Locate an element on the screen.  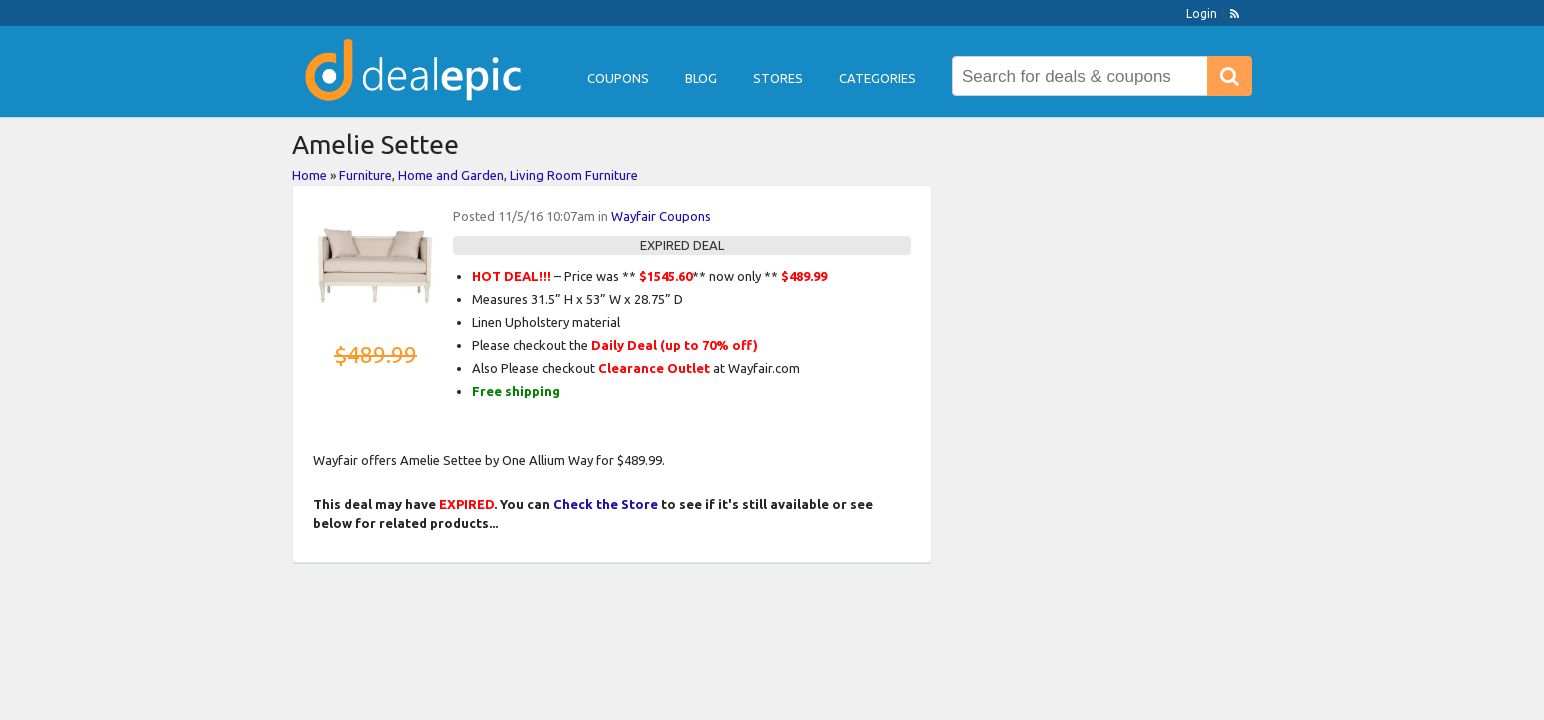
Furniture is located at coordinates (365, 175).